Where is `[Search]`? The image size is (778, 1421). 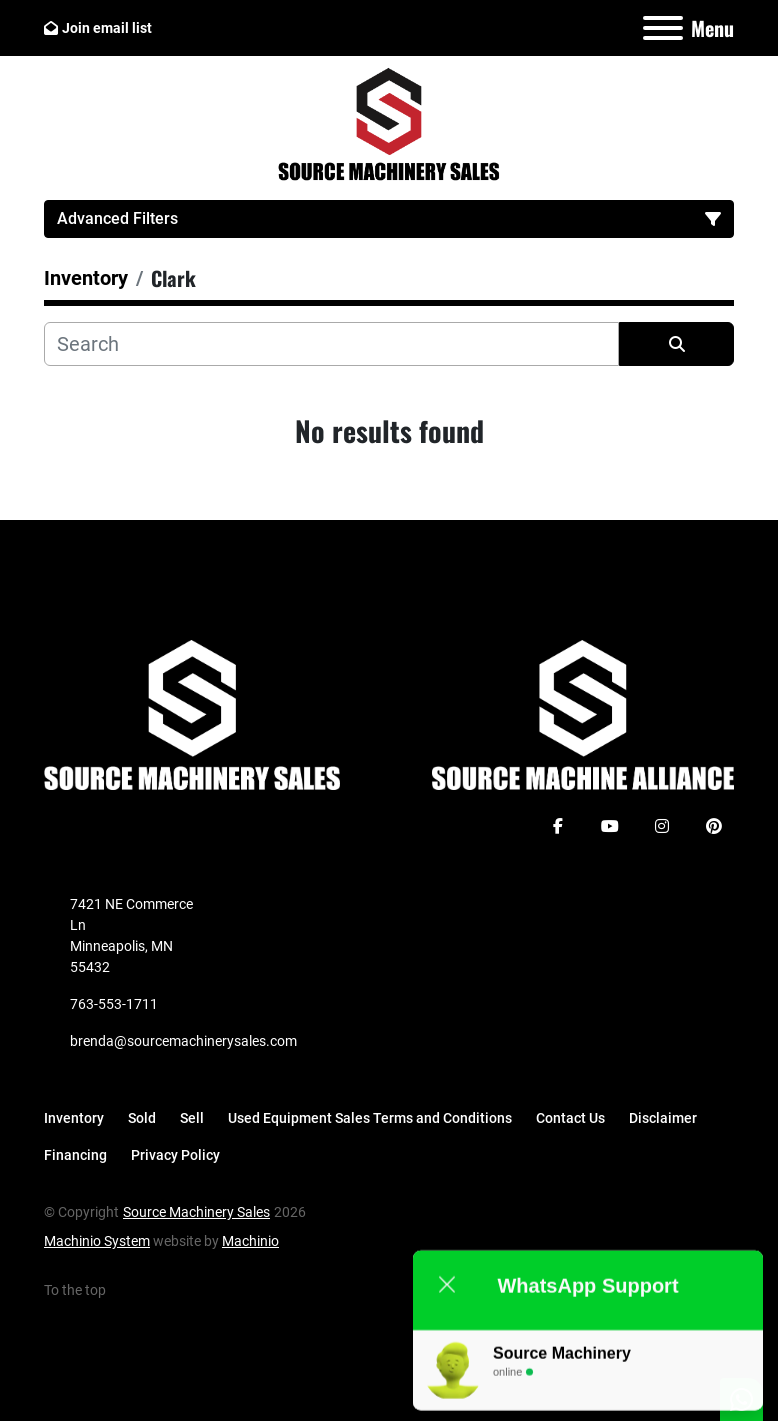 [Search] is located at coordinates (331, 344).